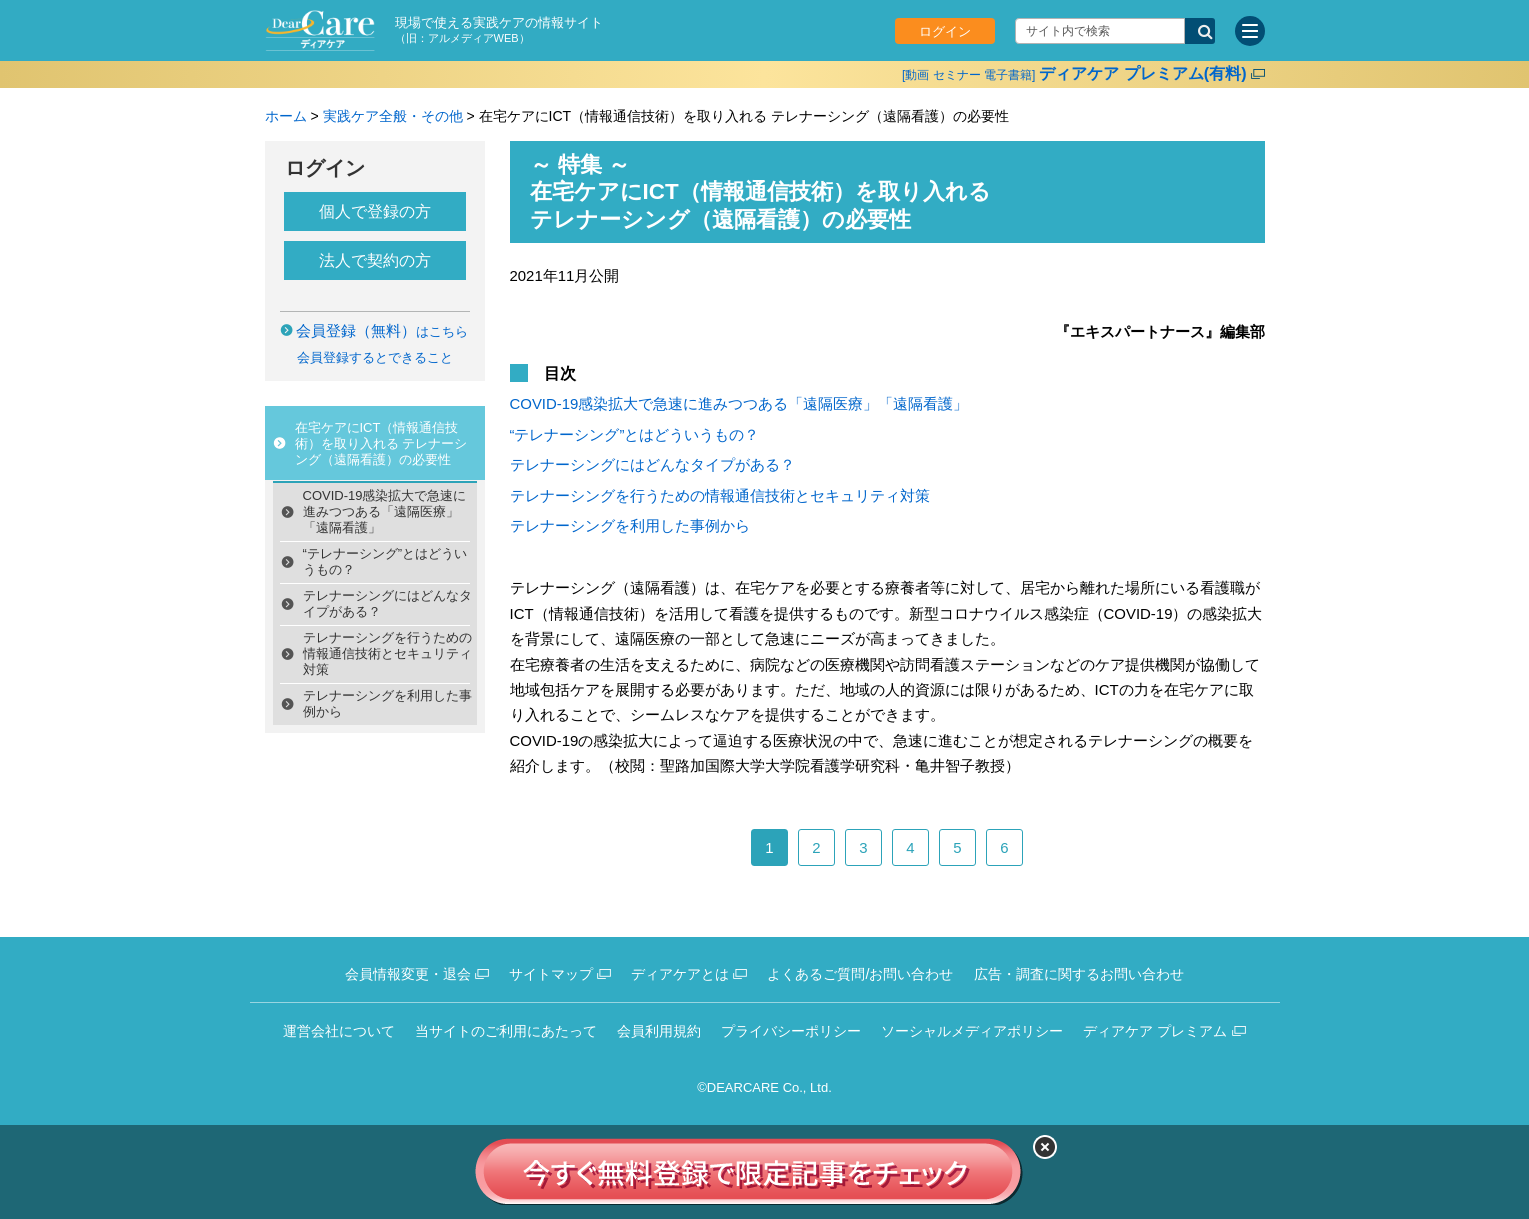 This screenshot has width=1529, height=1219. What do you see at coordinates (551, 974) in the screenshot?
I see `サイトマップ` at bounding box center [551, 974].